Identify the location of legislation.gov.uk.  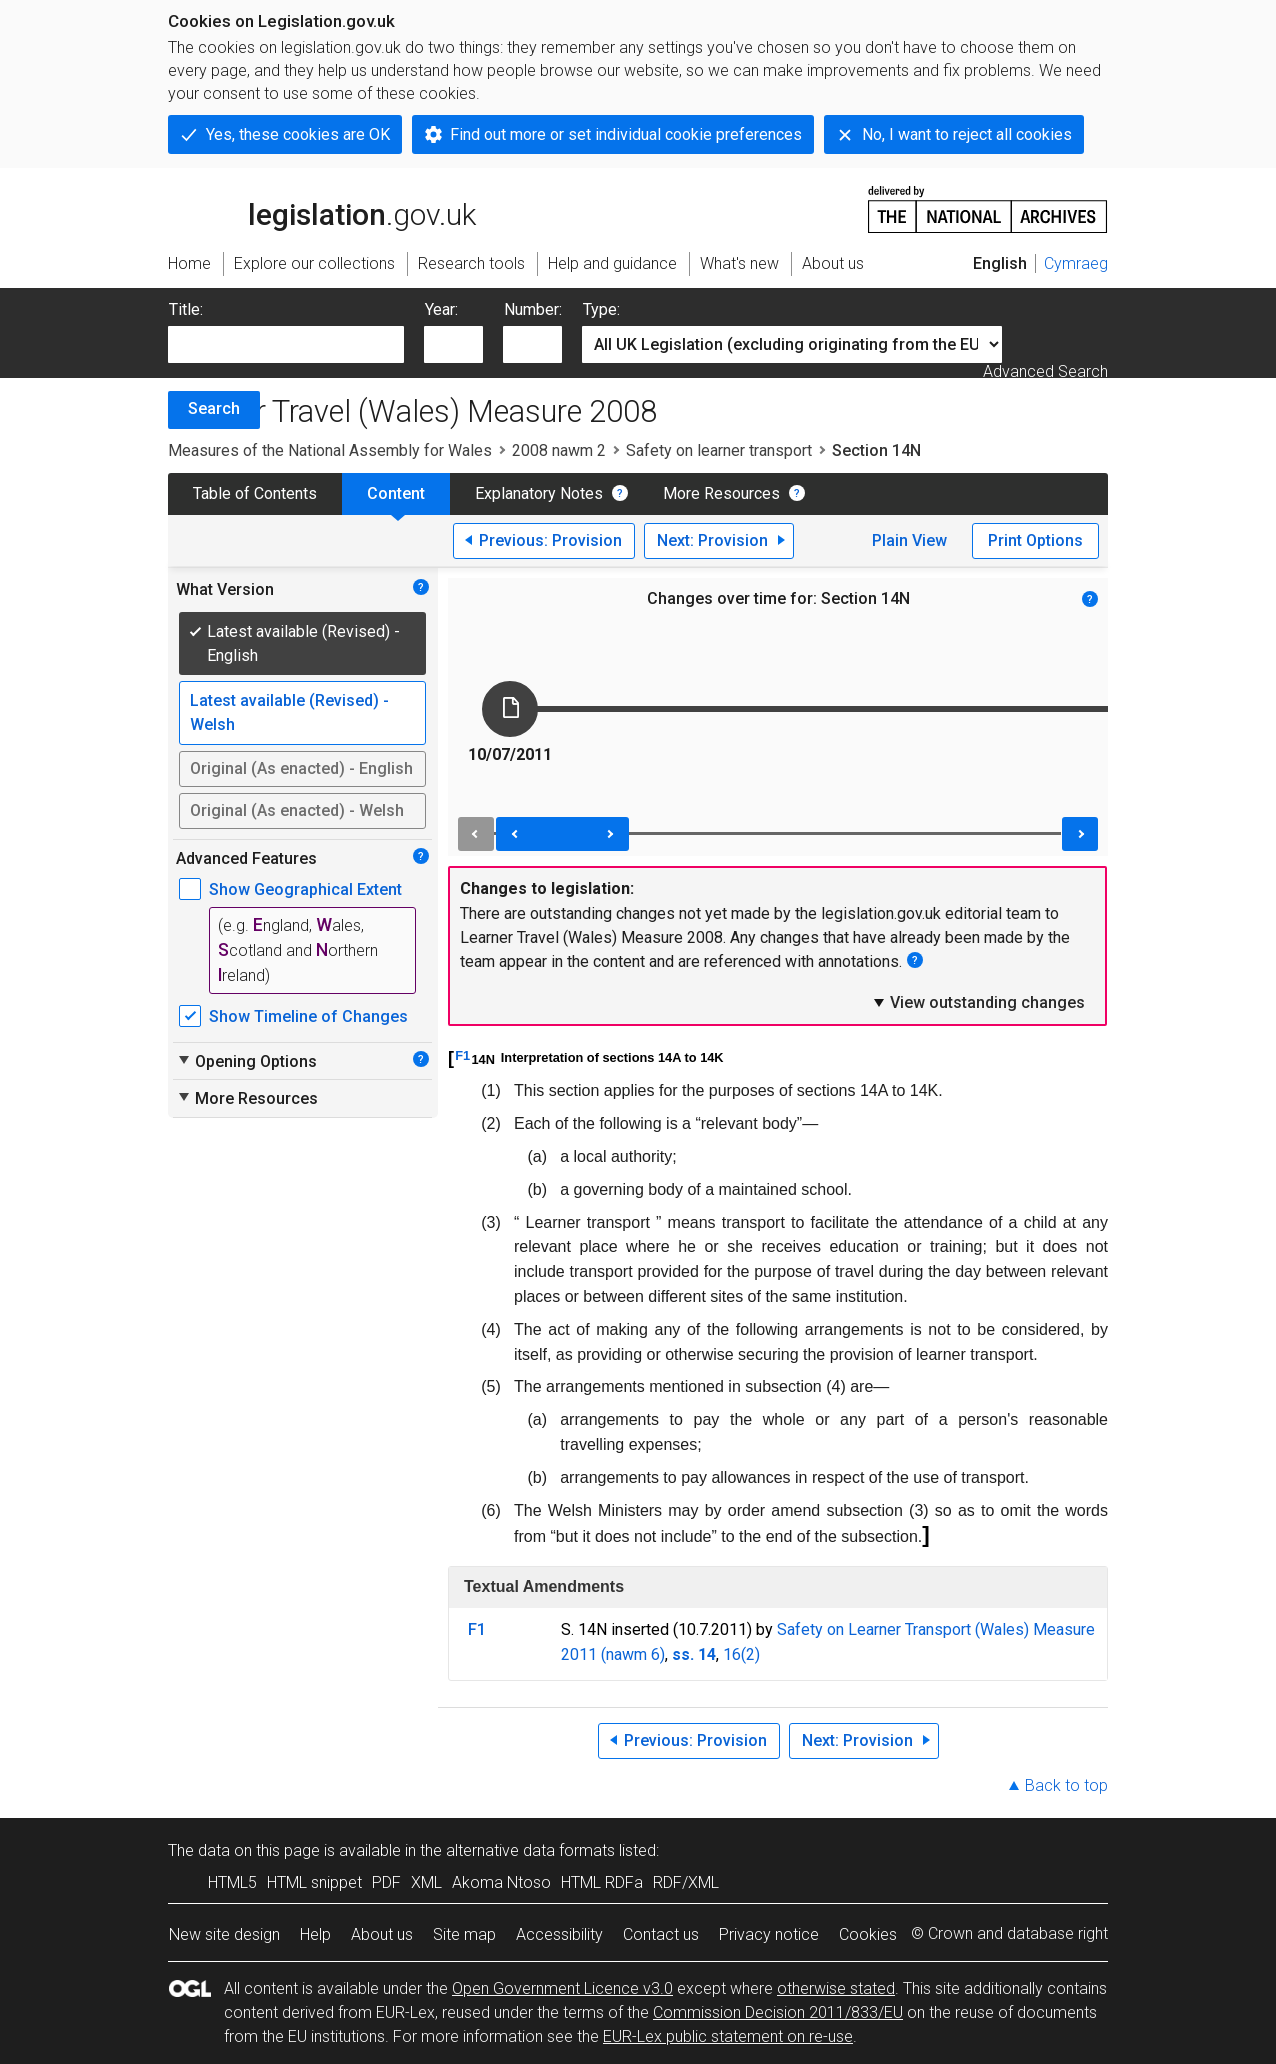
(322, 208).